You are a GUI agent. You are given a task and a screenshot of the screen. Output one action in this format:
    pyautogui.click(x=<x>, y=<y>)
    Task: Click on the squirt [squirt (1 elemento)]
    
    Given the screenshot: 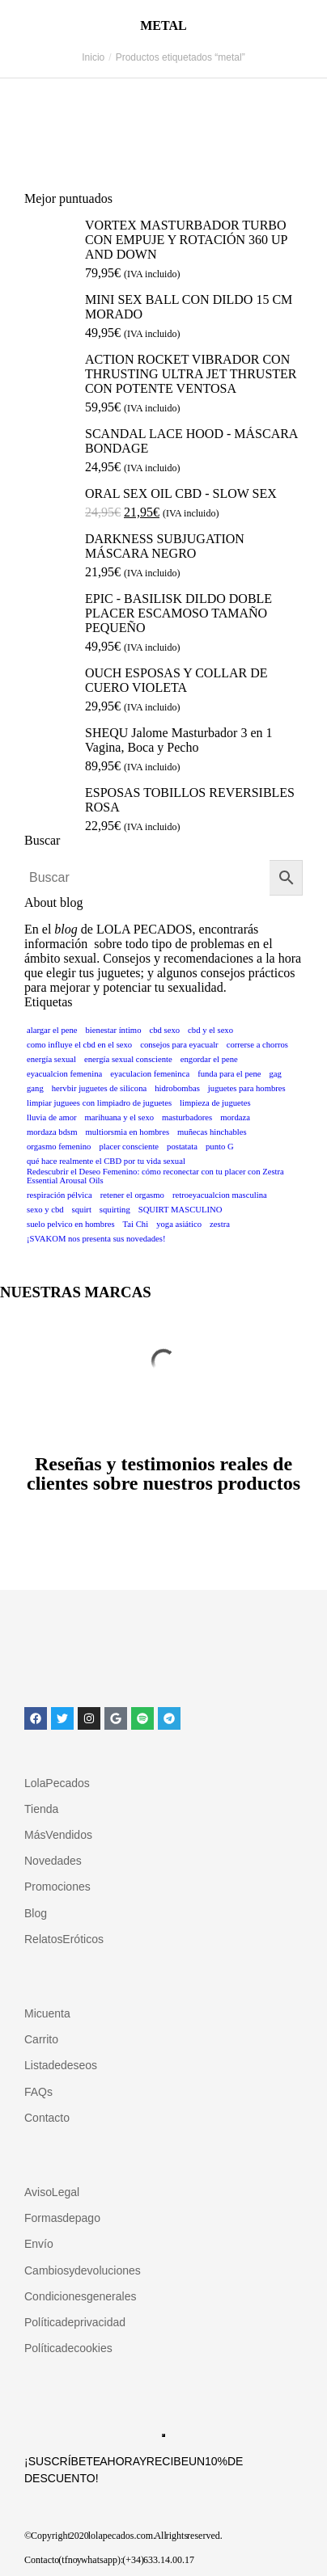 What is the action you would take?
    pyautogui.click(x=81, y=1209)
    